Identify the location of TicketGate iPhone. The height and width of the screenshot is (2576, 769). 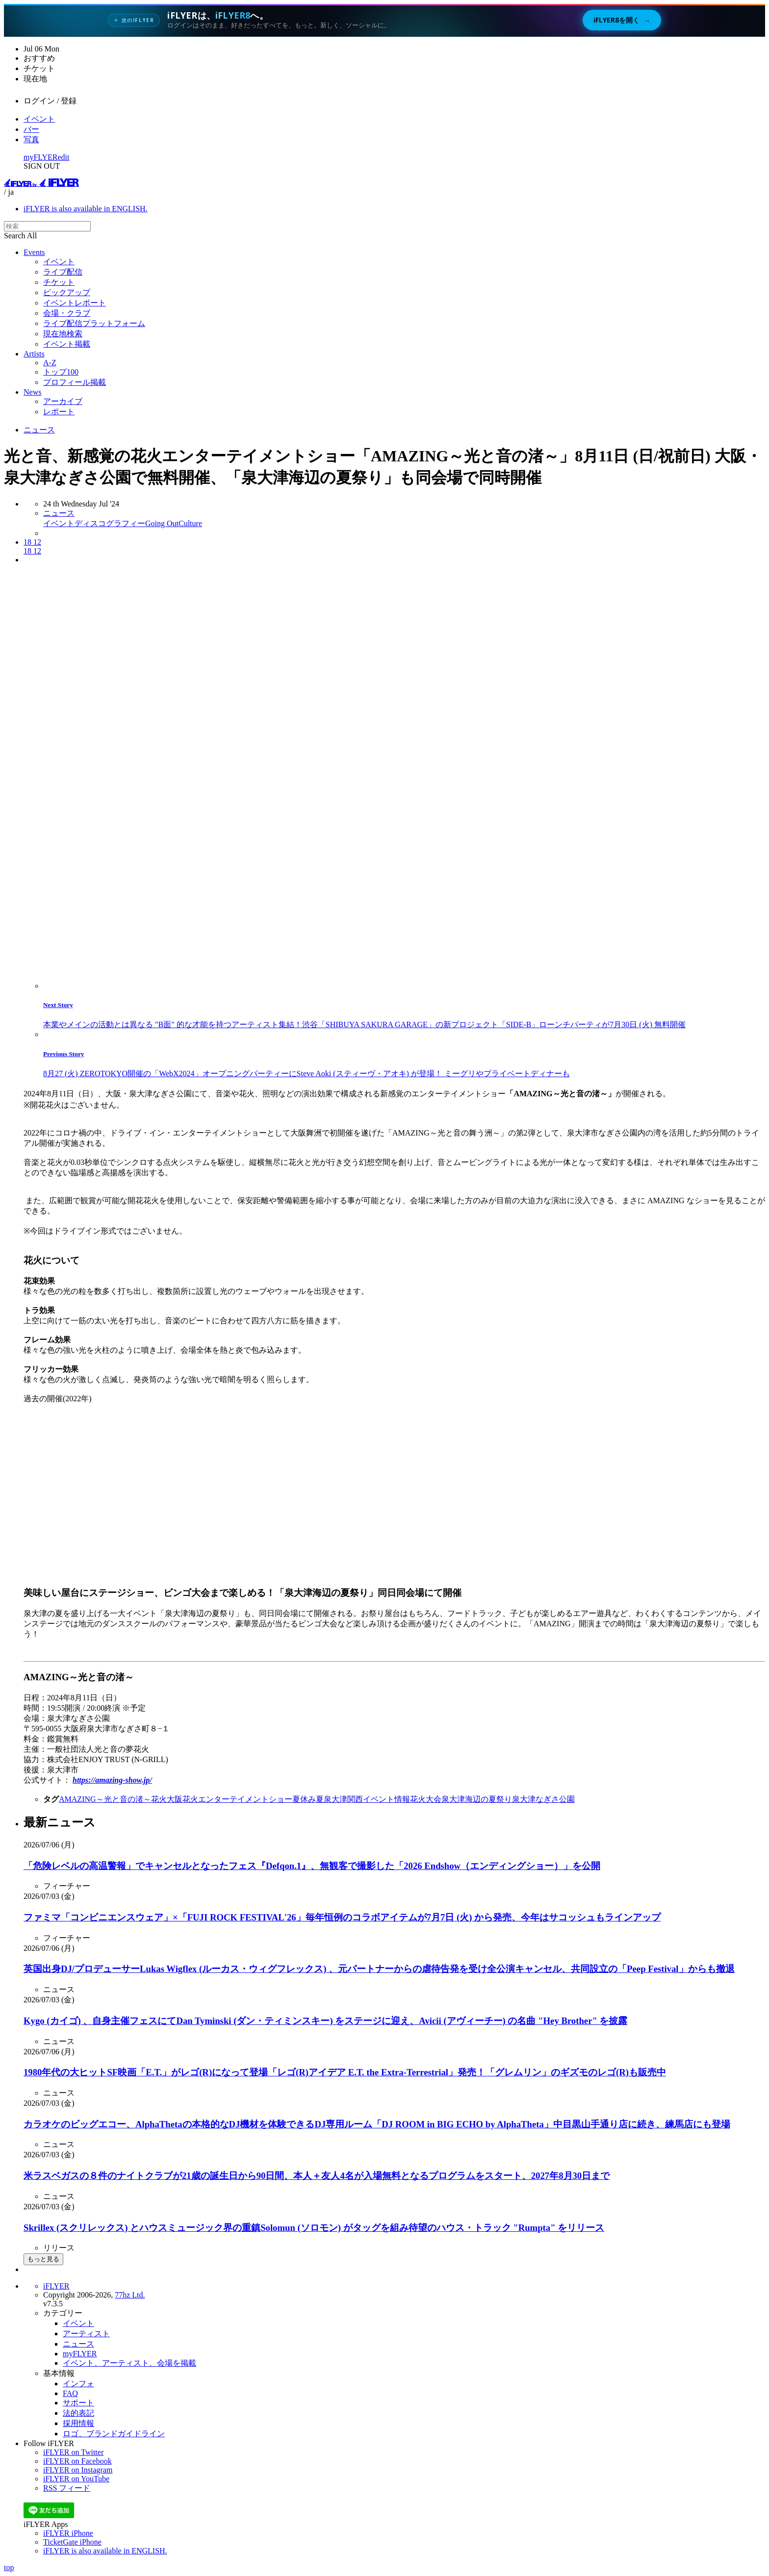
(72, 2542).